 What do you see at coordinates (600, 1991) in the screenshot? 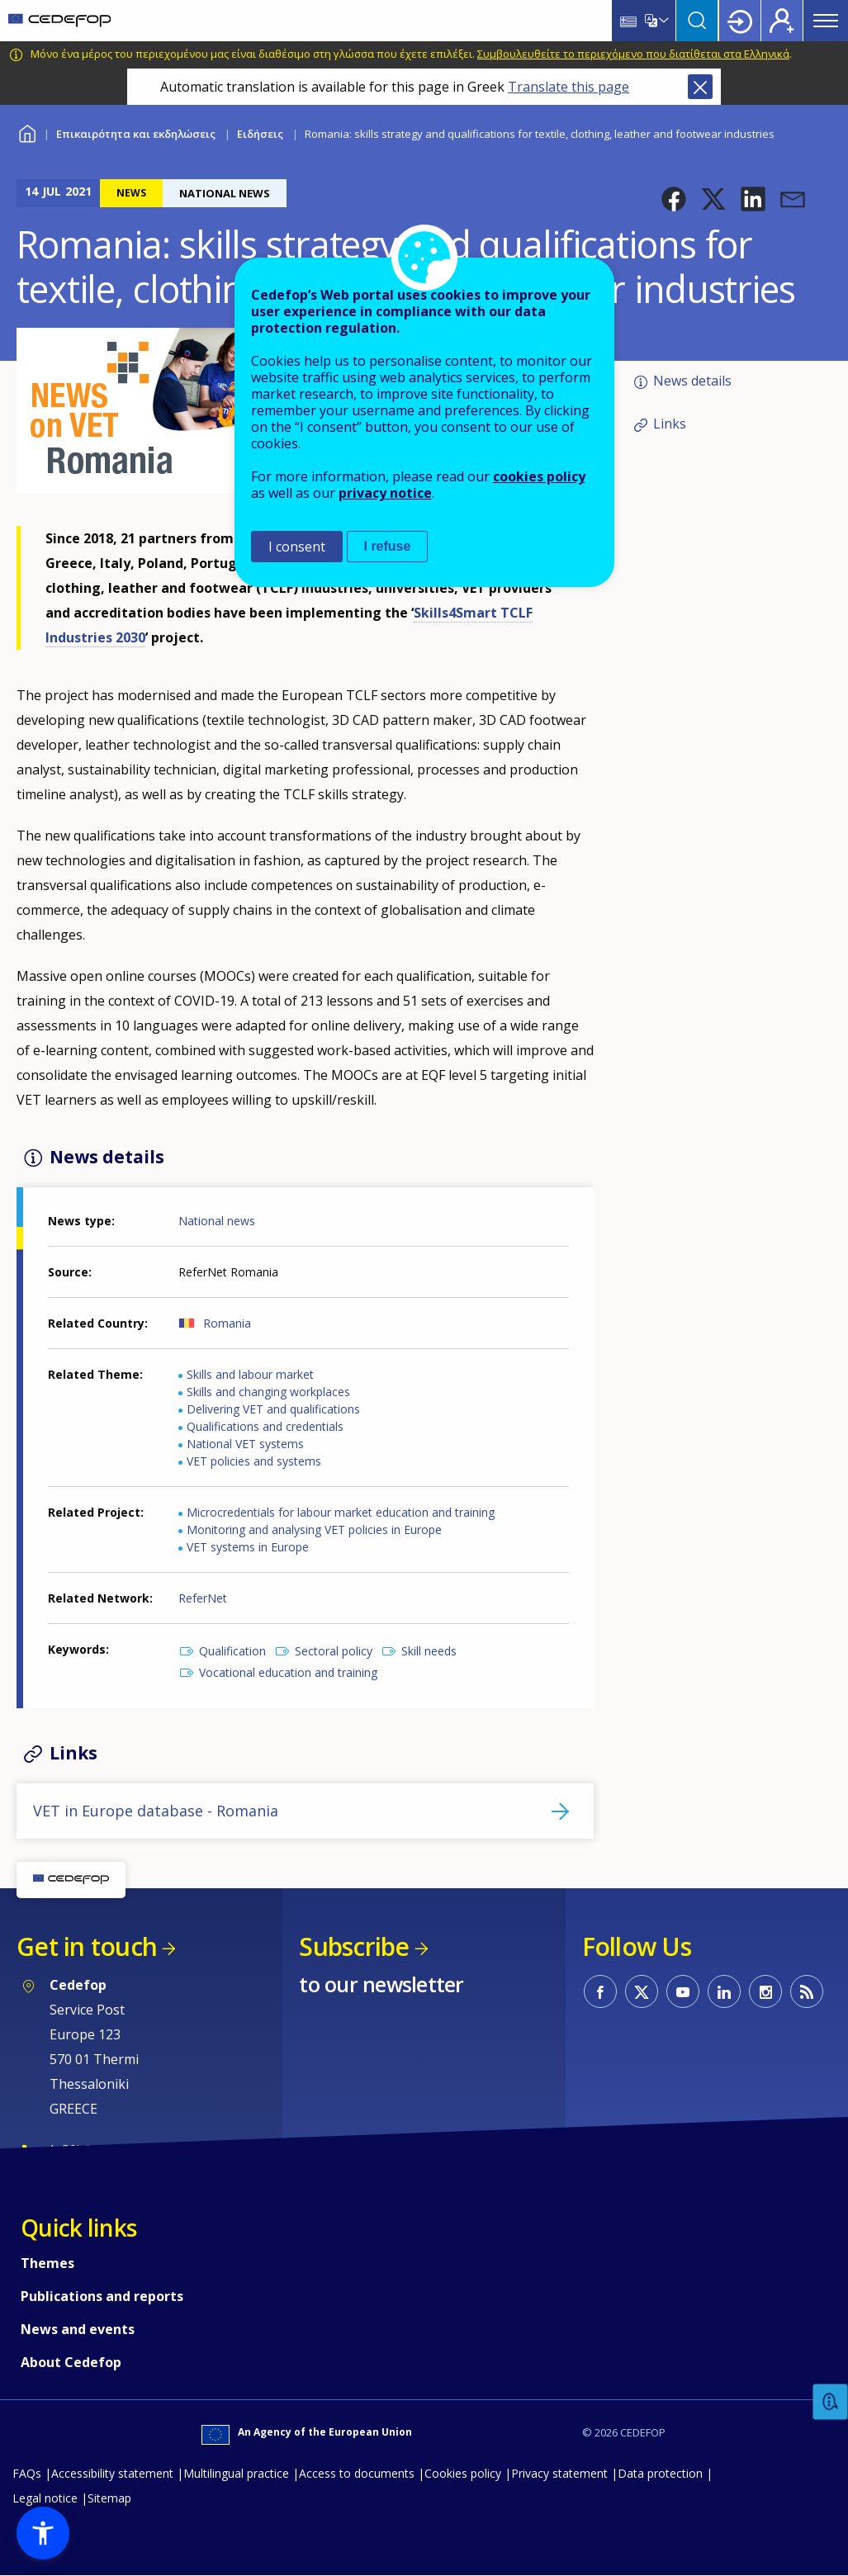
I see `CEDEFOP on Facebook` at bounding box center [600, 1991].